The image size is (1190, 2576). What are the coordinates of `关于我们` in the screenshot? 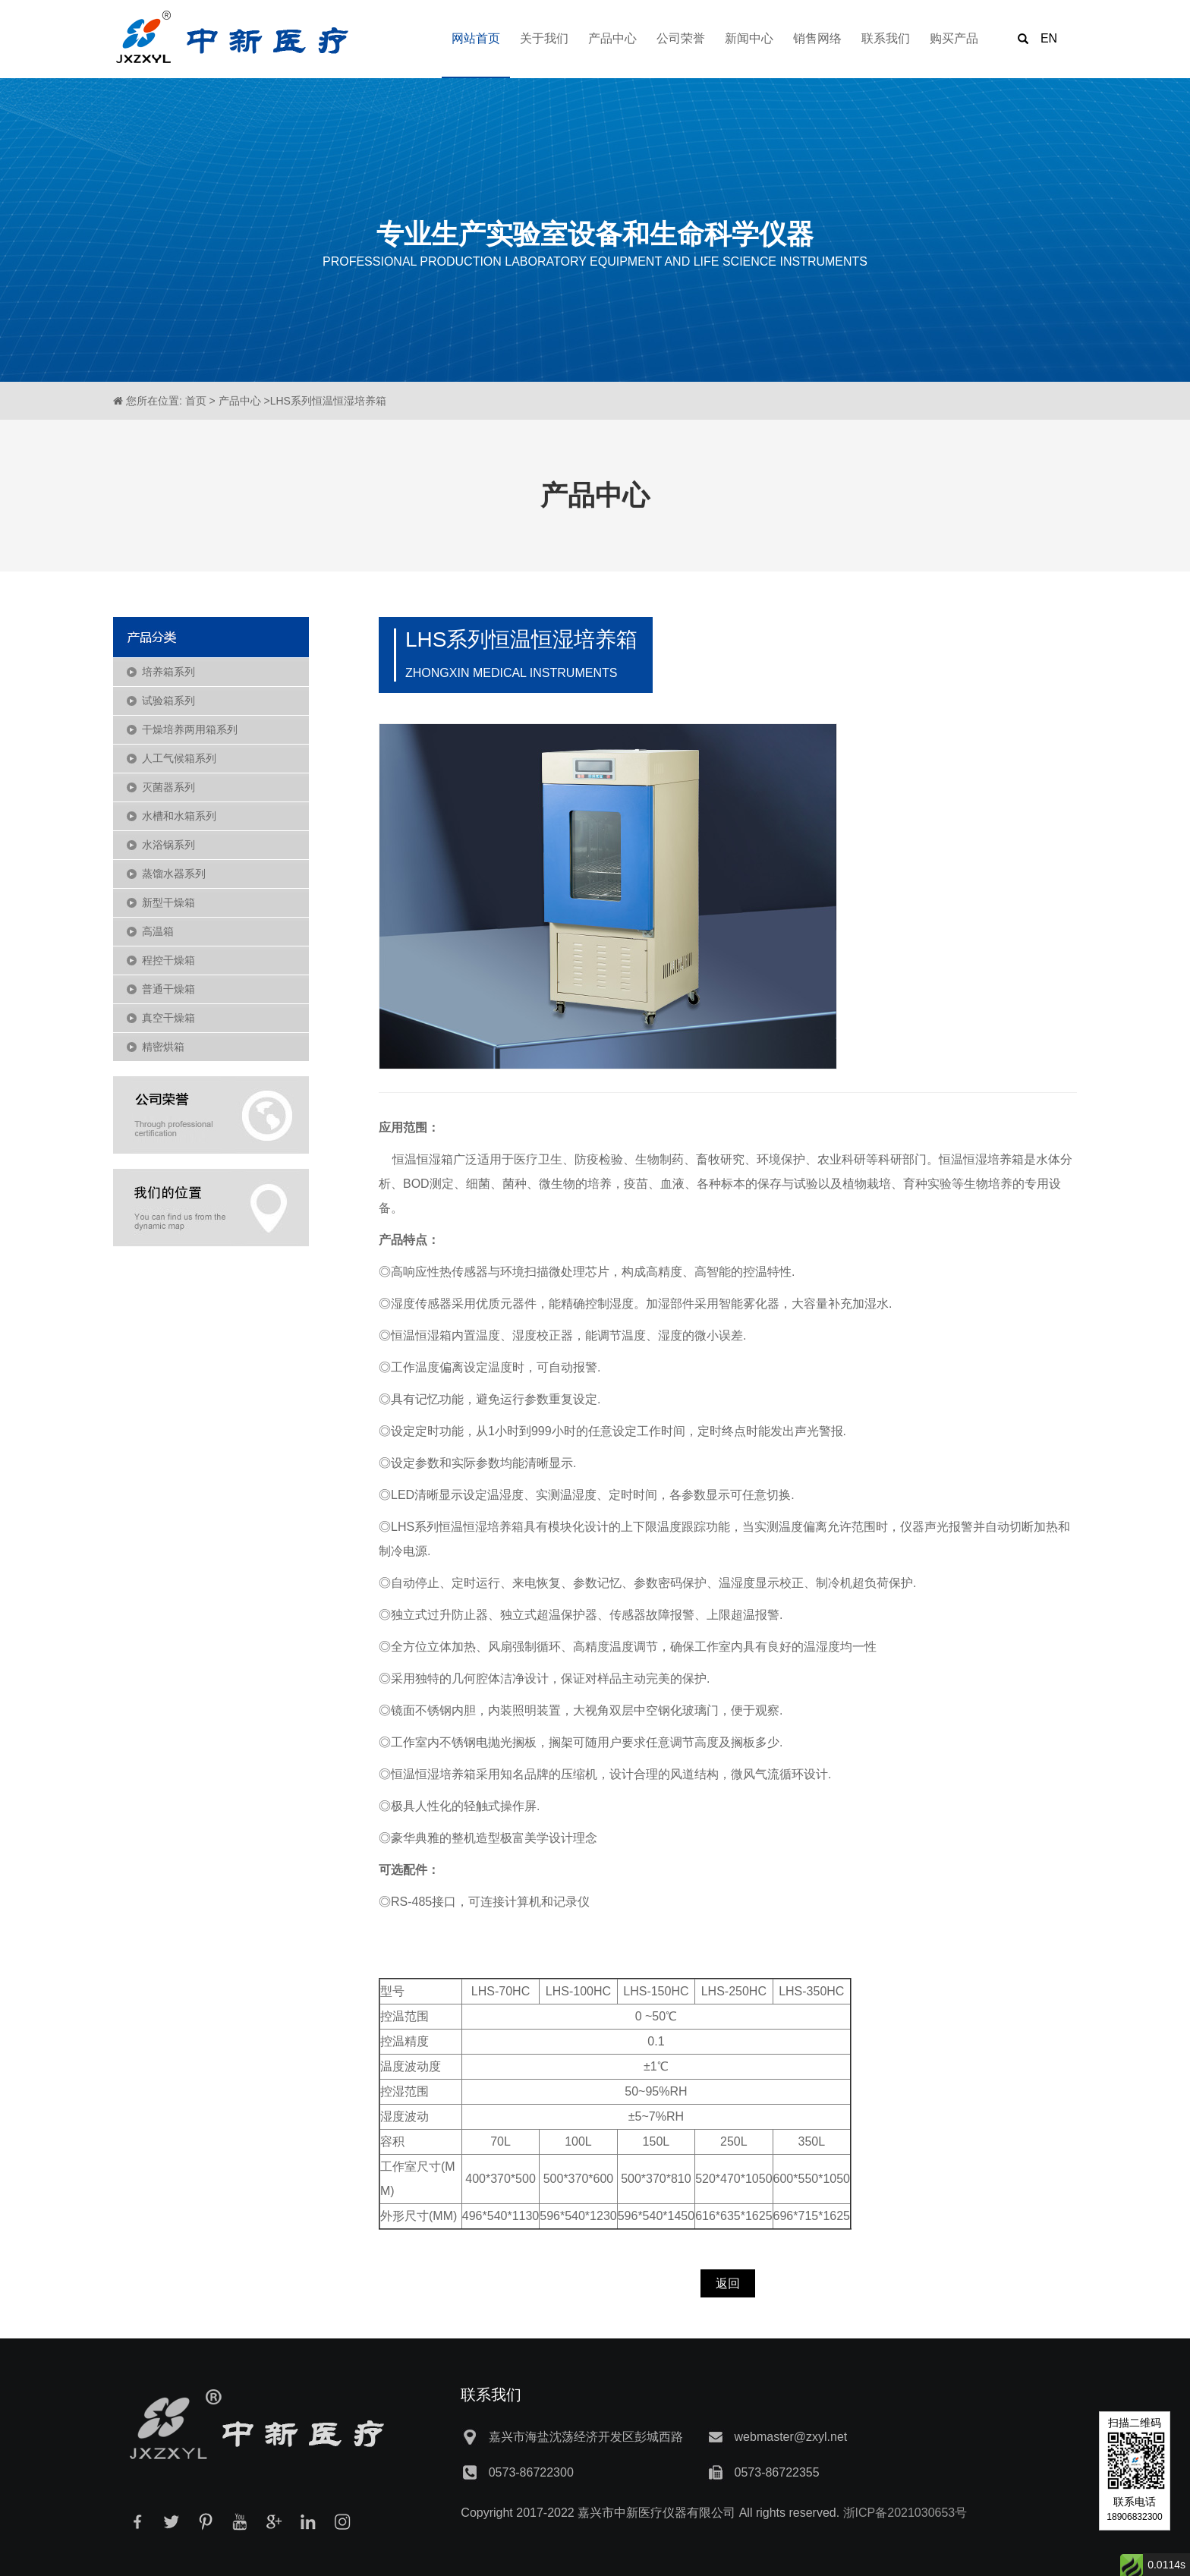 It's located at (544, 38).